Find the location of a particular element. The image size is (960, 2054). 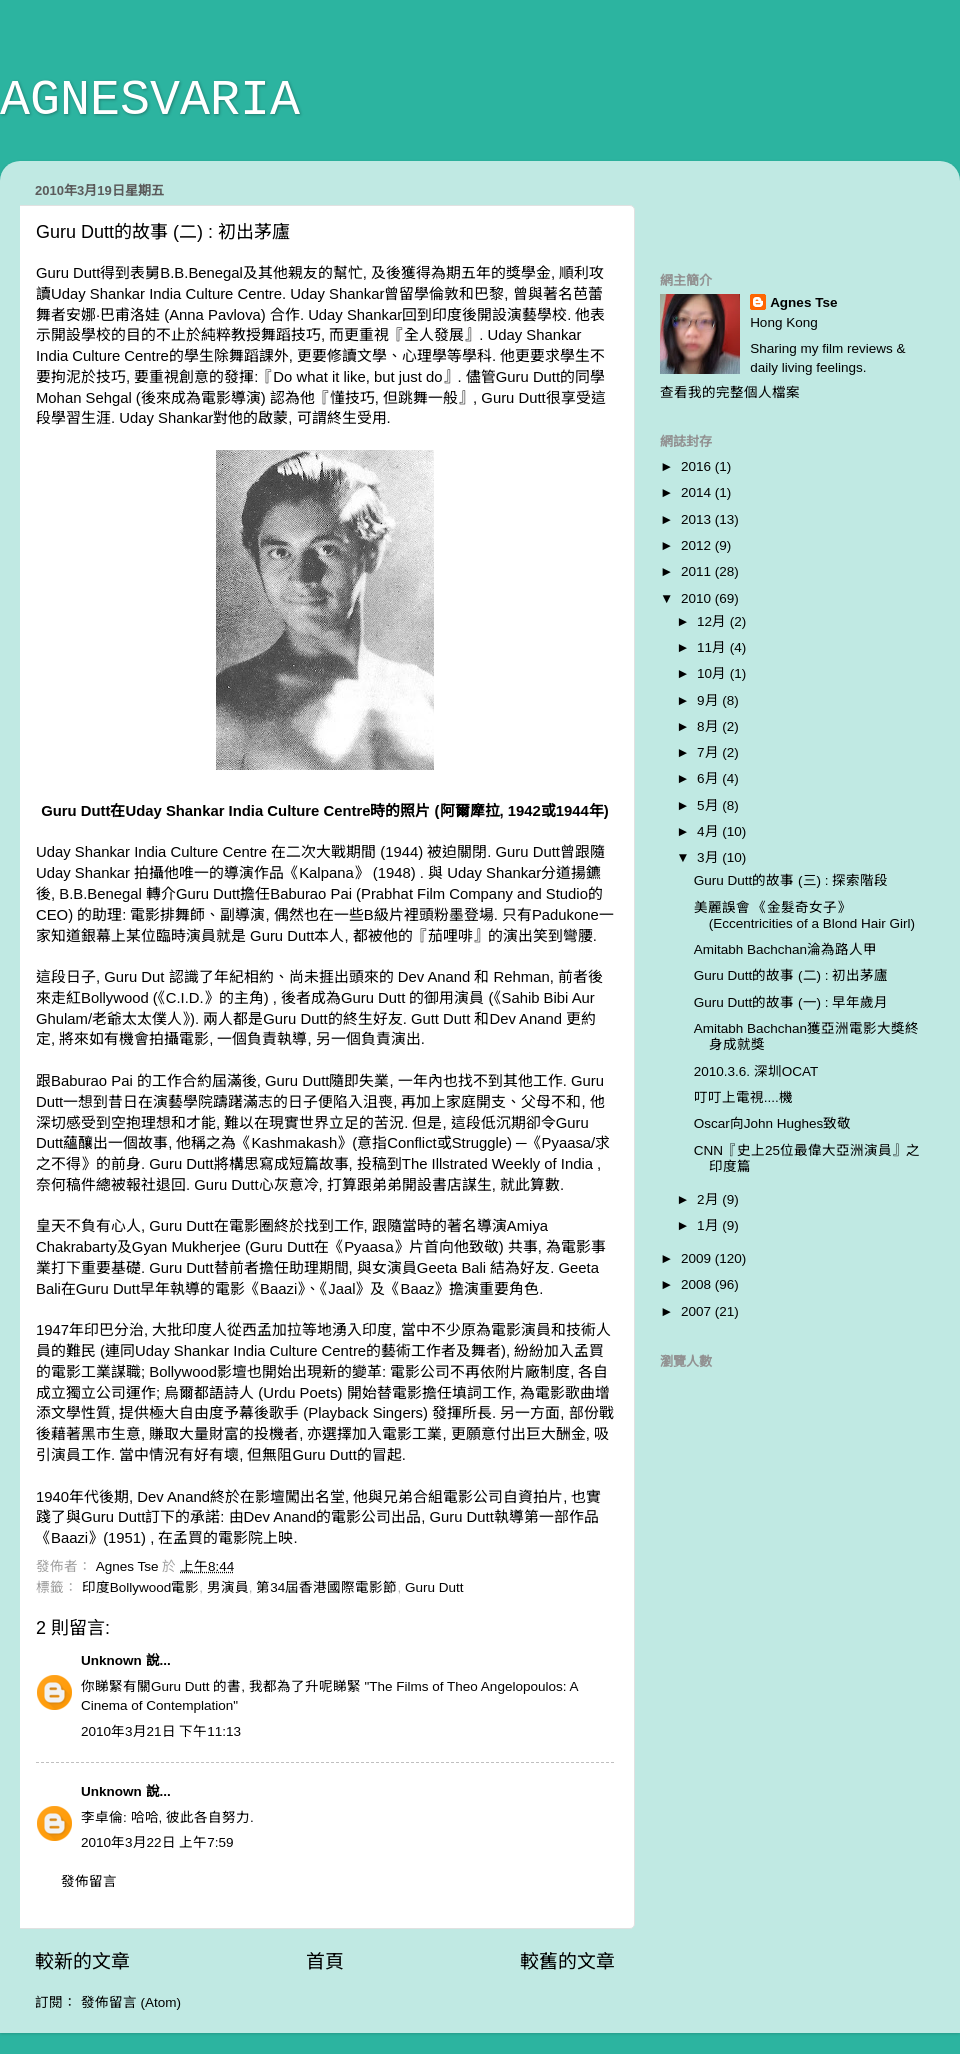

Guru Dutt的故事 (一) : 早年歲月 is located at coordinates (791, 1002).